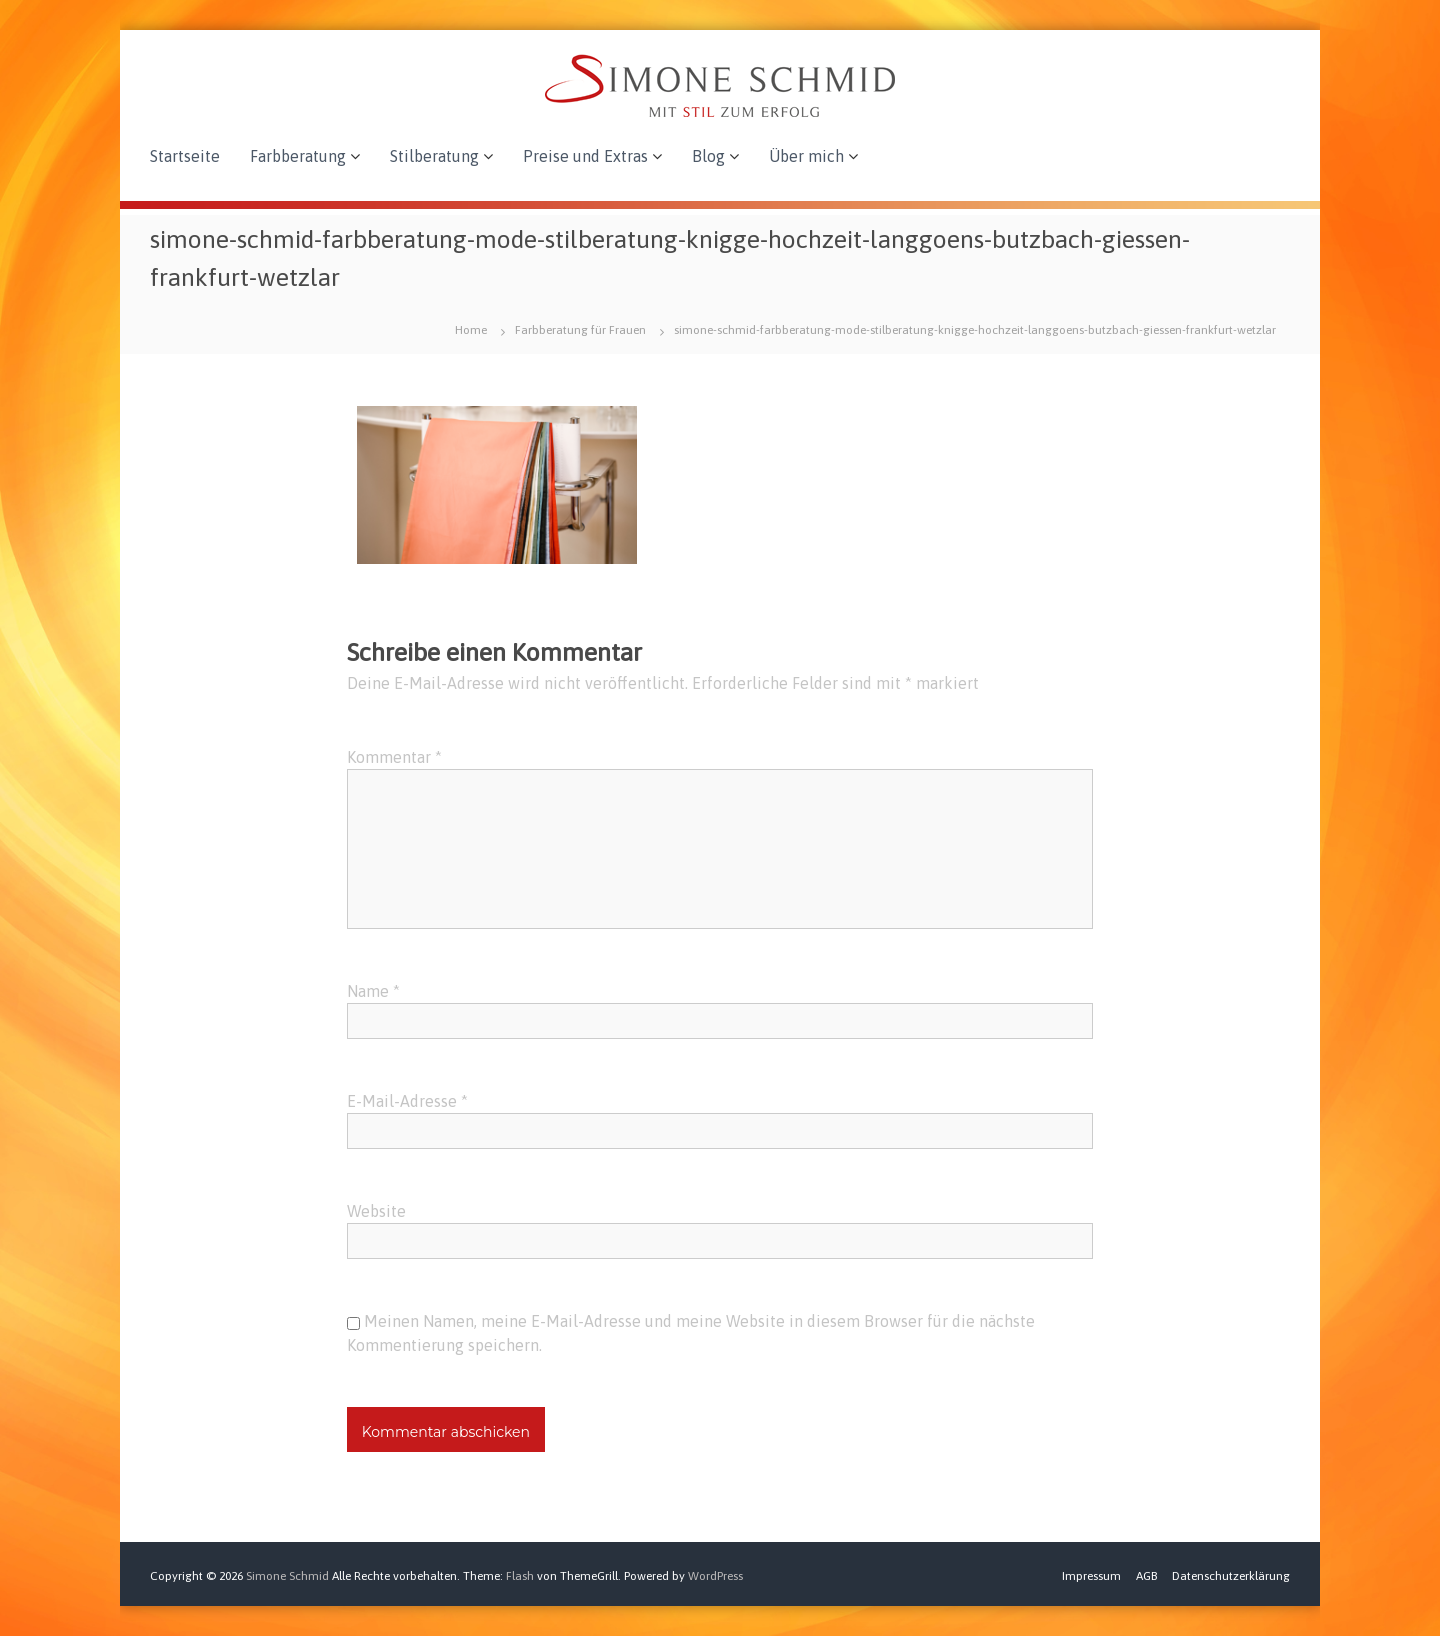 The height and width of the screenshot is (1636, 1440). I want to click on AGB, so click(1146, 1576).